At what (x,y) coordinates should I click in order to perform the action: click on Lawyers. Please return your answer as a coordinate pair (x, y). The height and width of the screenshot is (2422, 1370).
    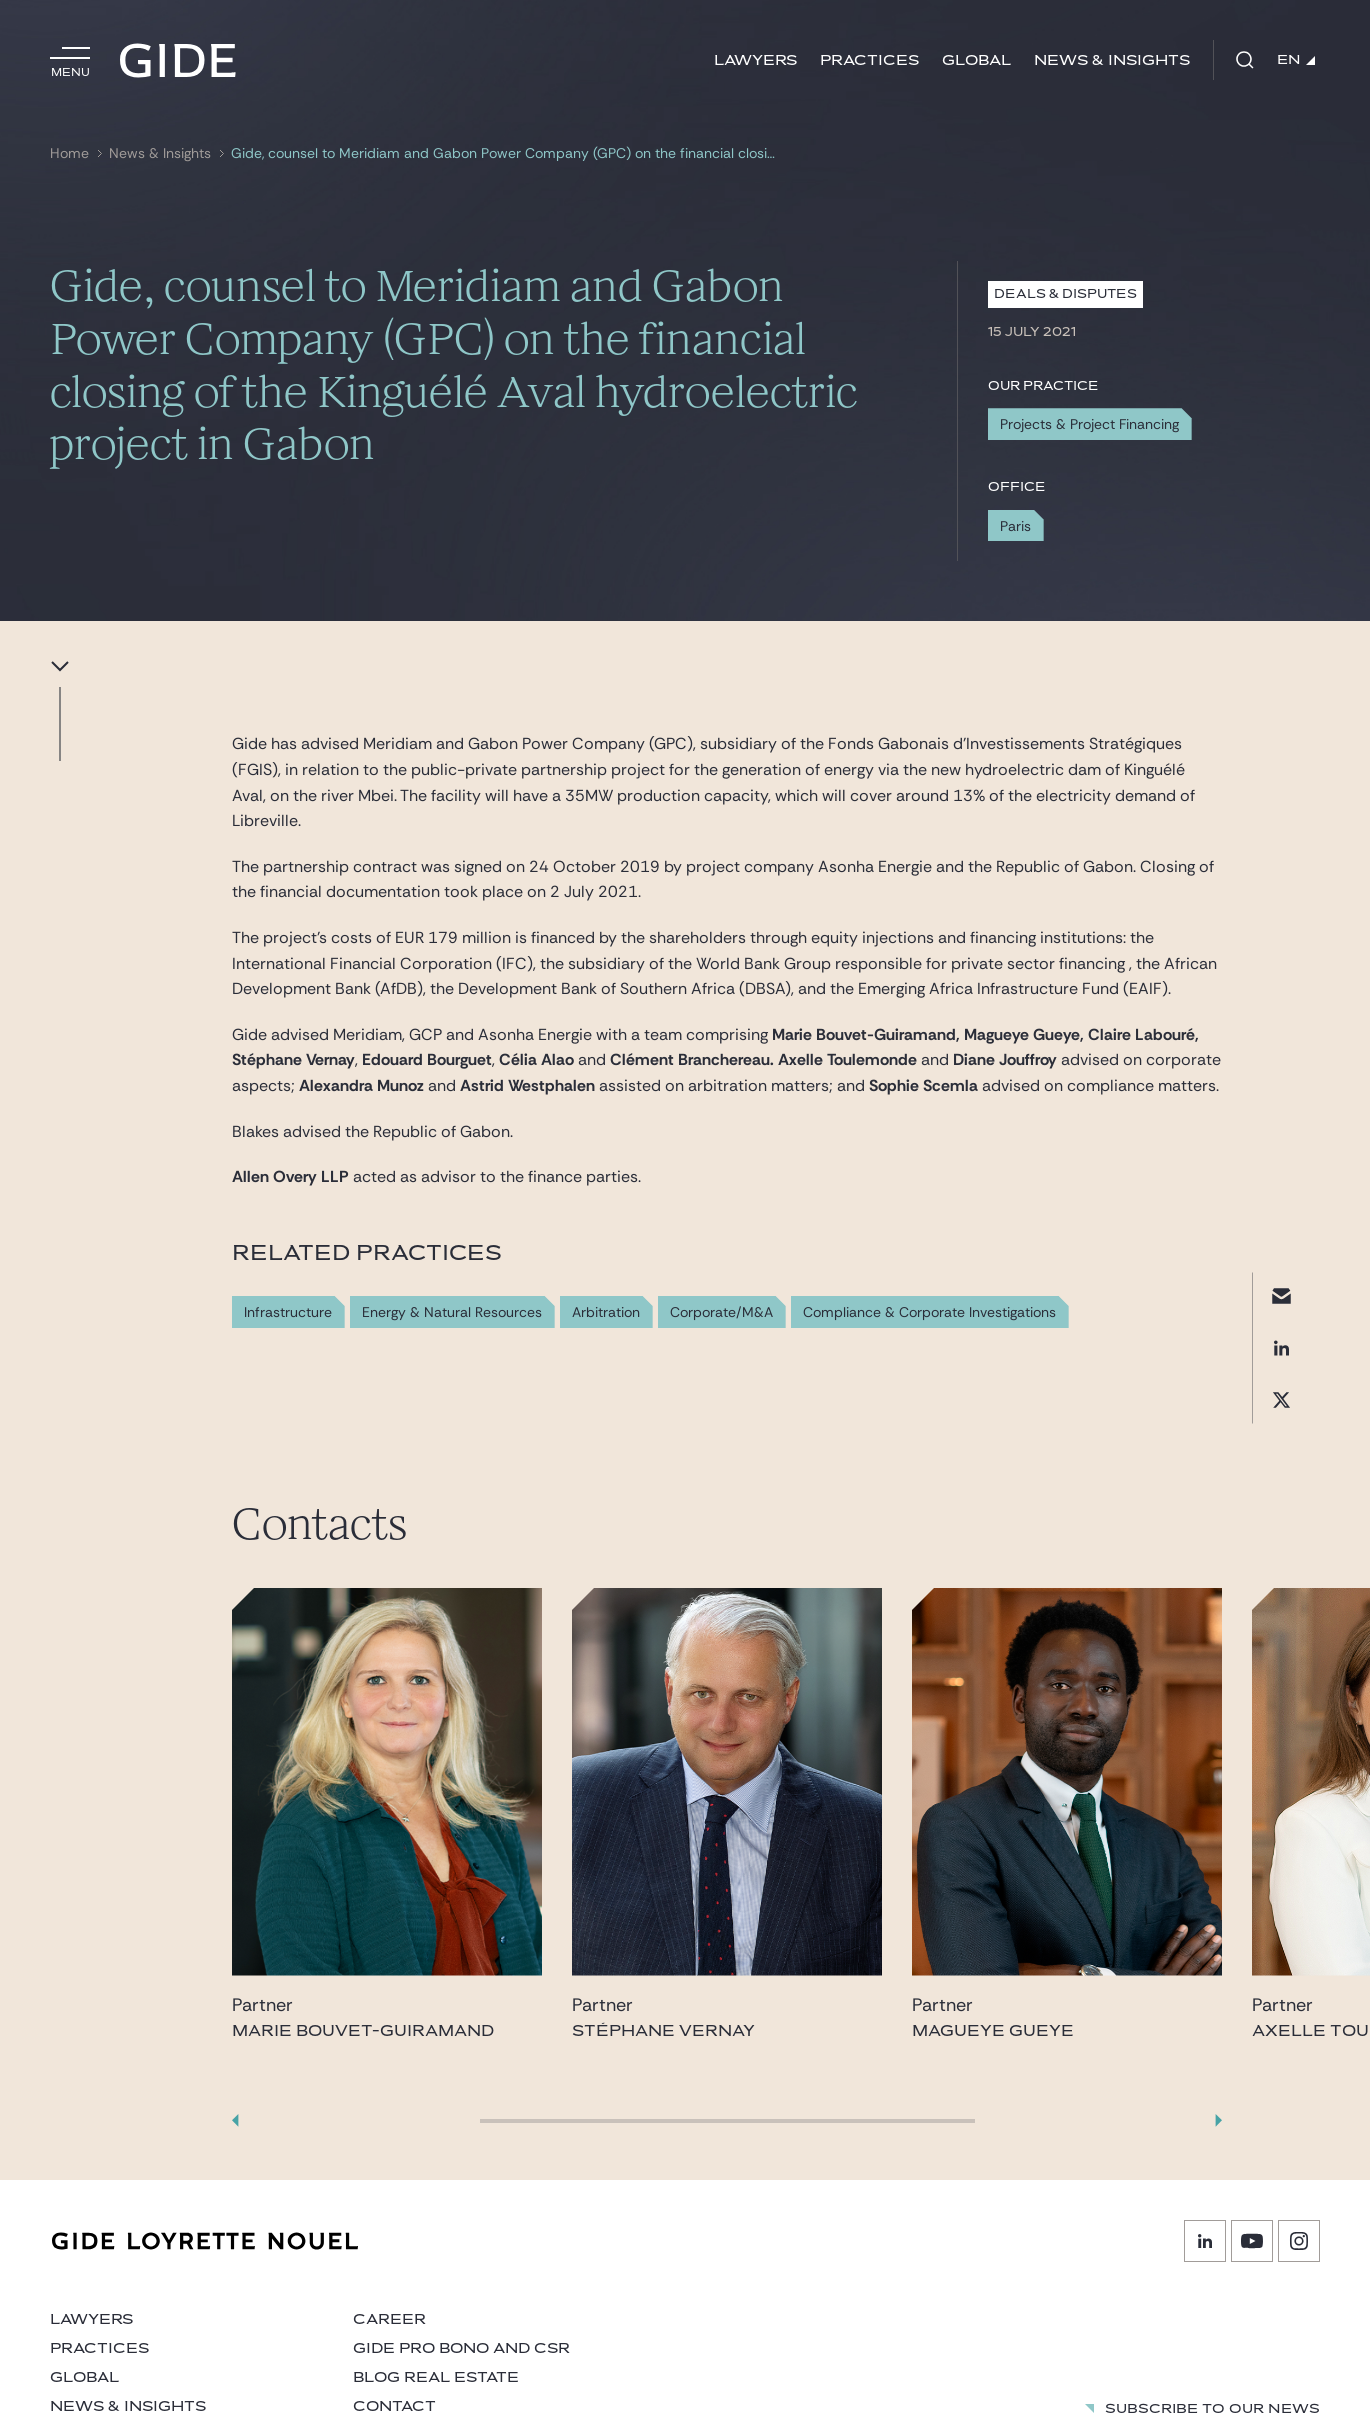
    Looking at the image, I should click on (755, 60).